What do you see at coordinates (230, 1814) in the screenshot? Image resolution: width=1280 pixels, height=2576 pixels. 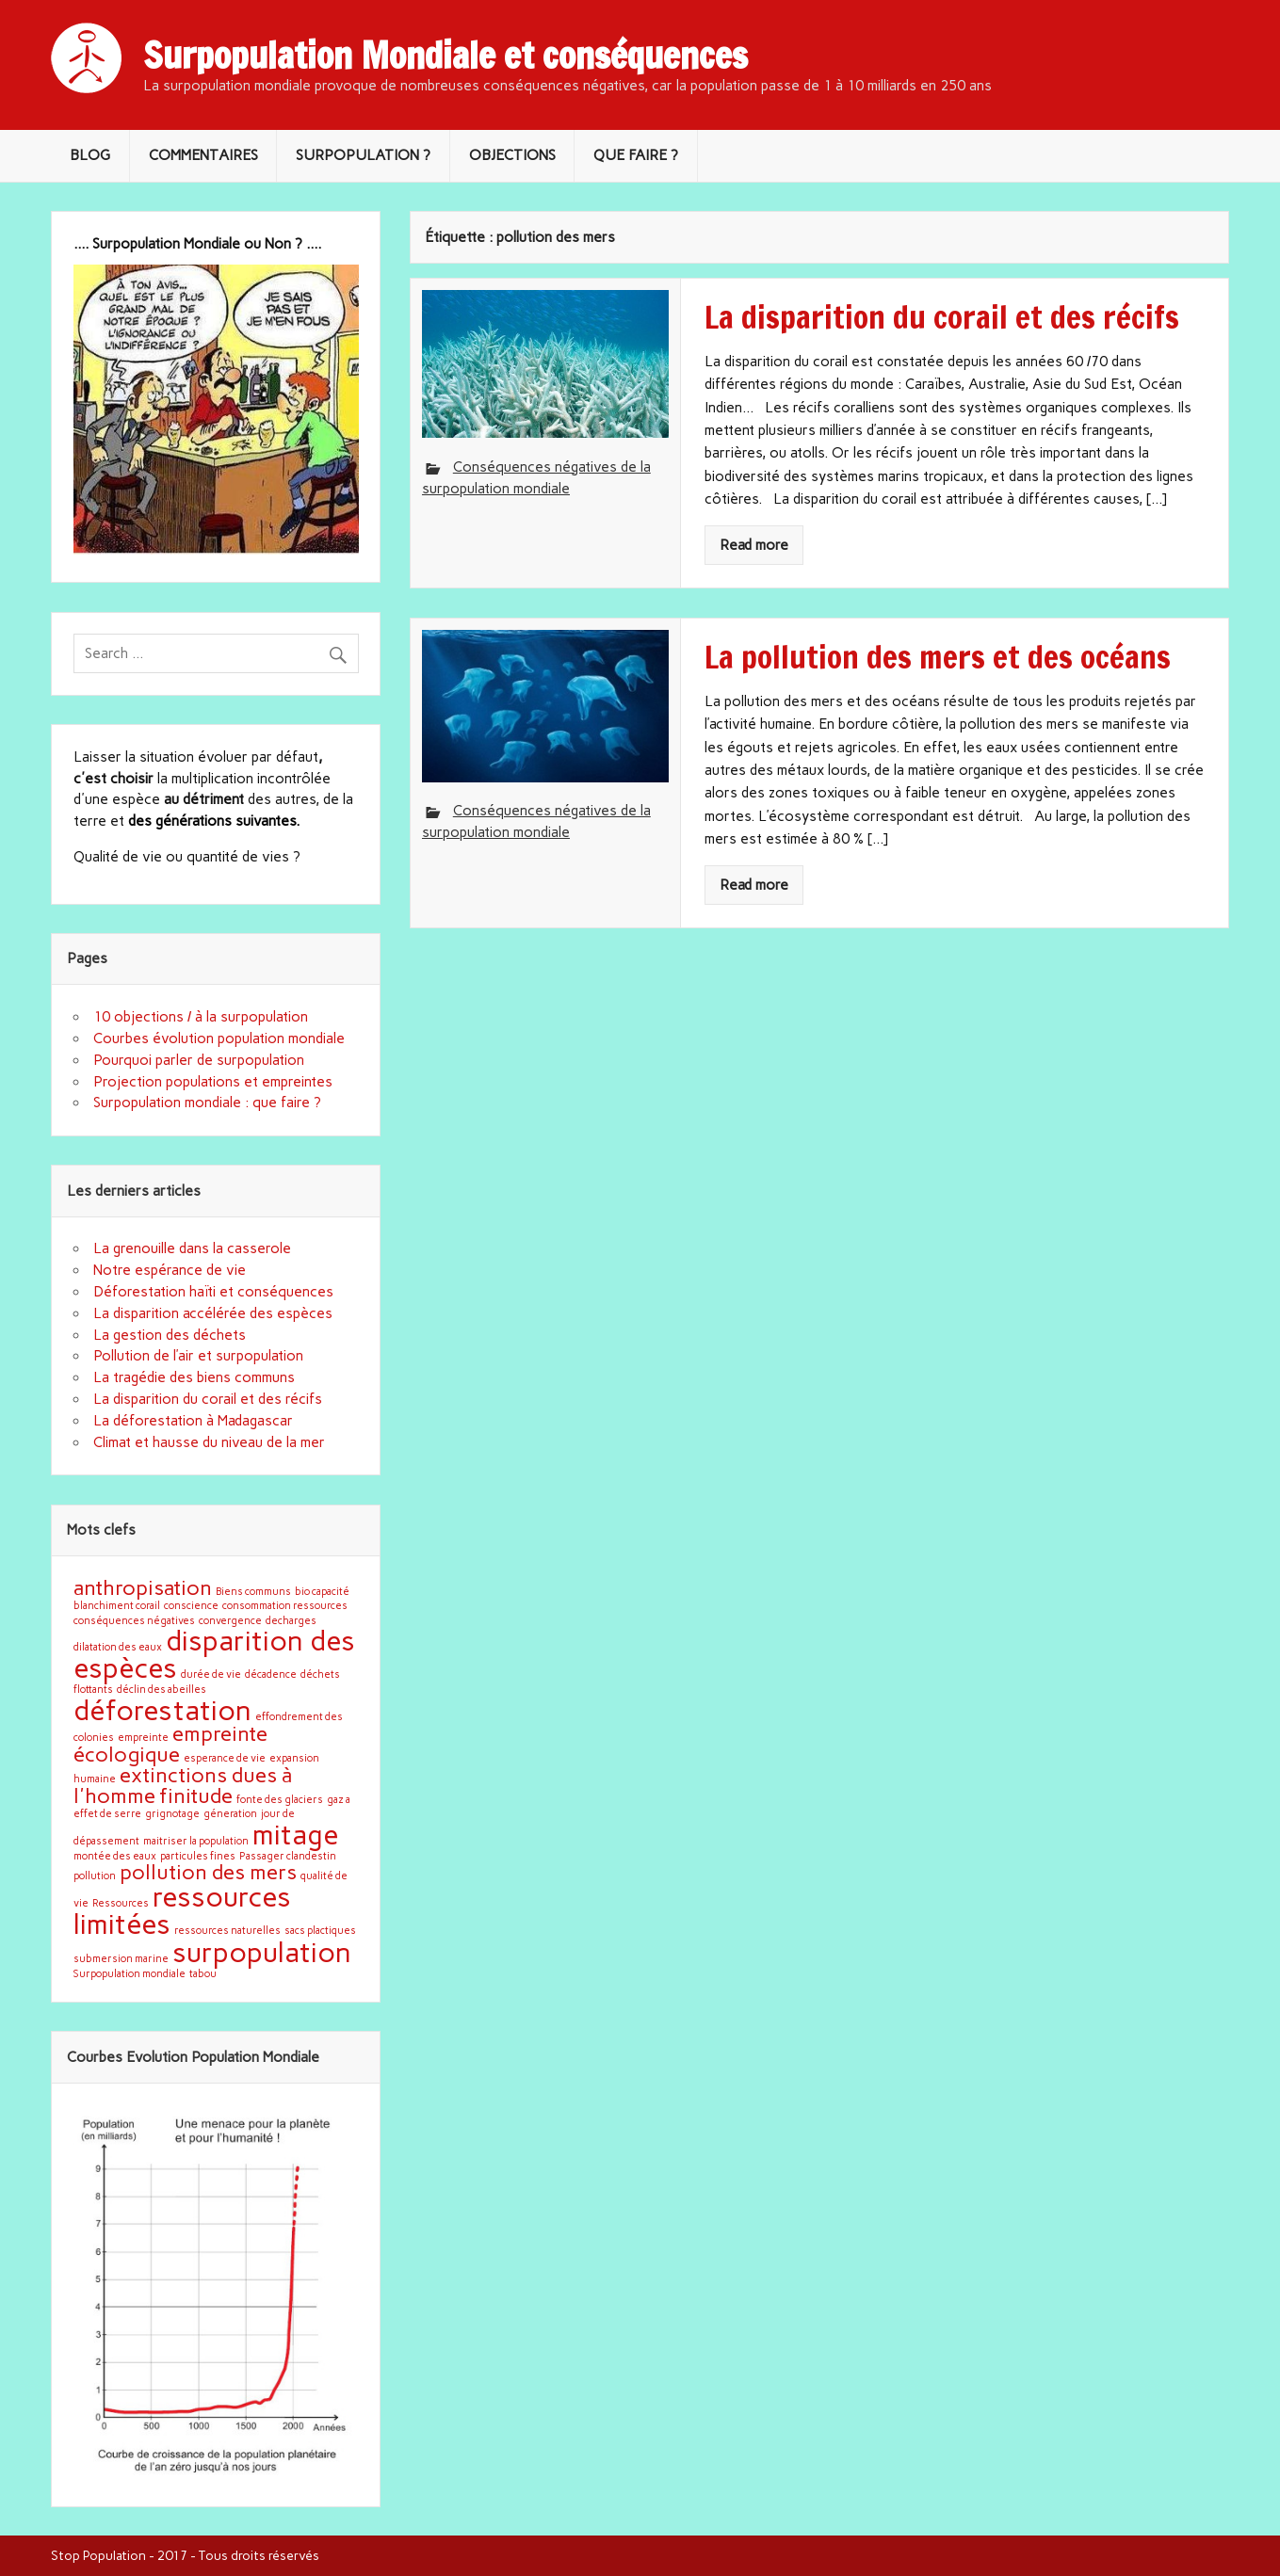 I see `géneration` at bounding box center [230, 1814].